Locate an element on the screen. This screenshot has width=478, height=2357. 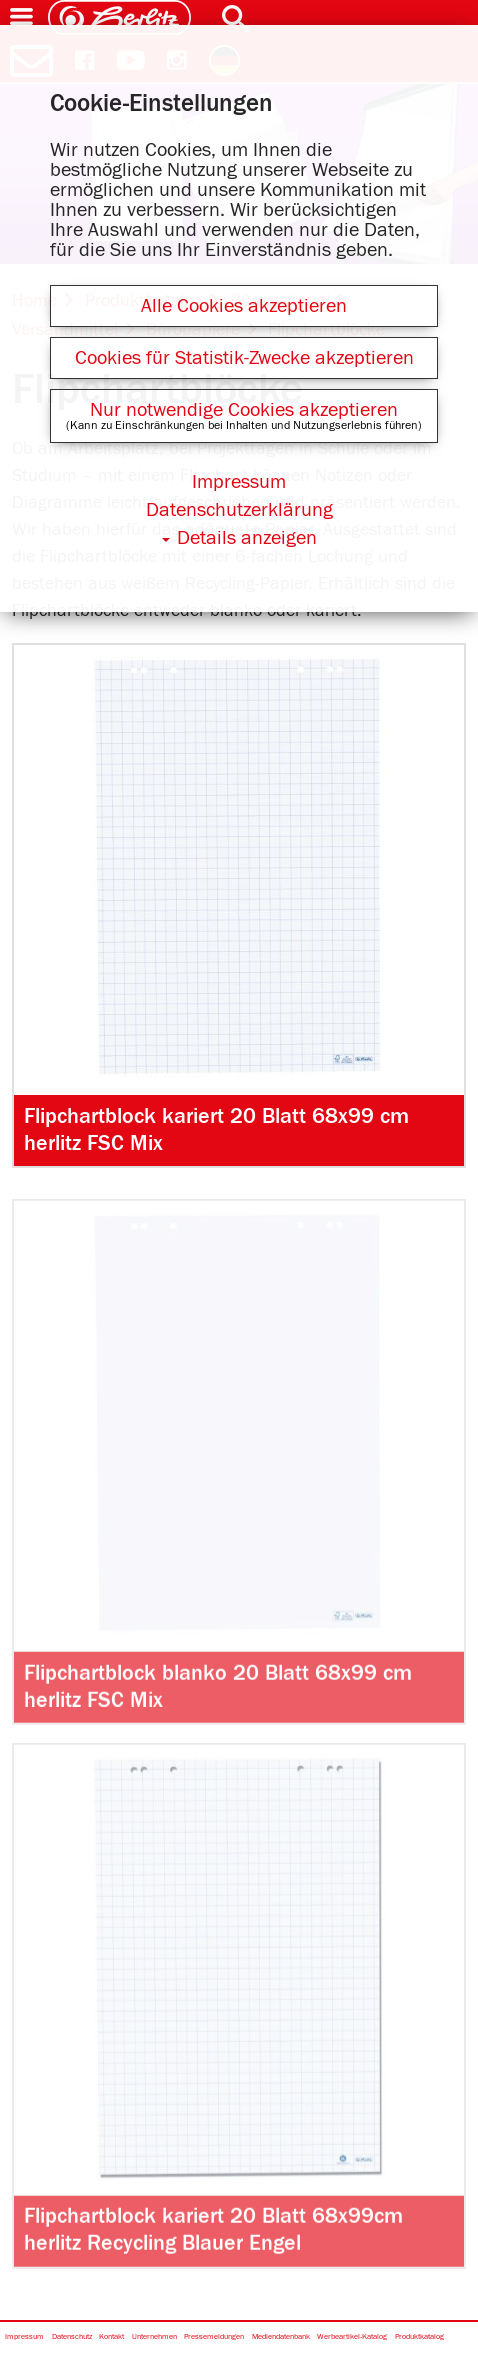
Mediendatenbank is located at coordinates (281, 2337).